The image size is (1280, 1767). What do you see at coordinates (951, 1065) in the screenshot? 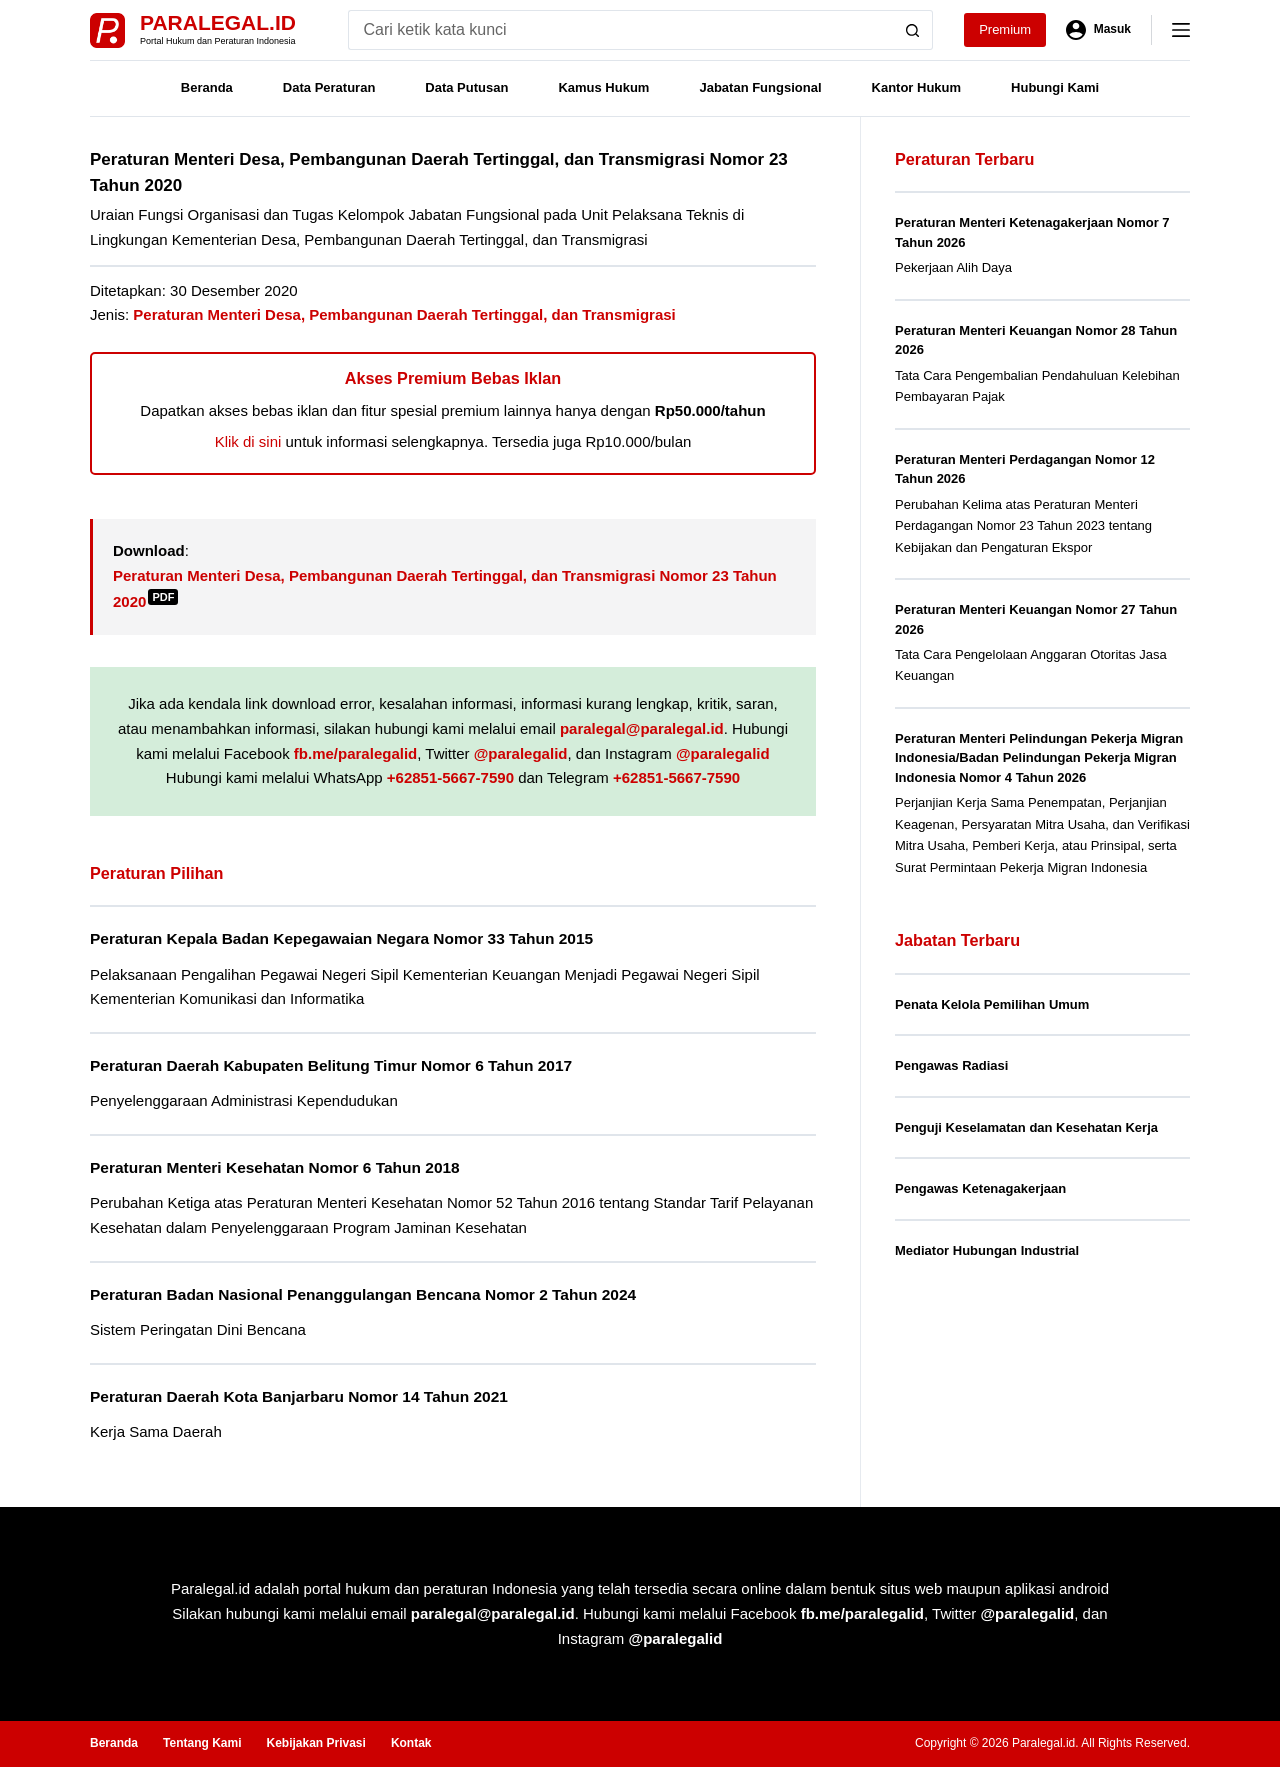
I see `Pengawas Radiasi` at bounding box center [951, 1065].